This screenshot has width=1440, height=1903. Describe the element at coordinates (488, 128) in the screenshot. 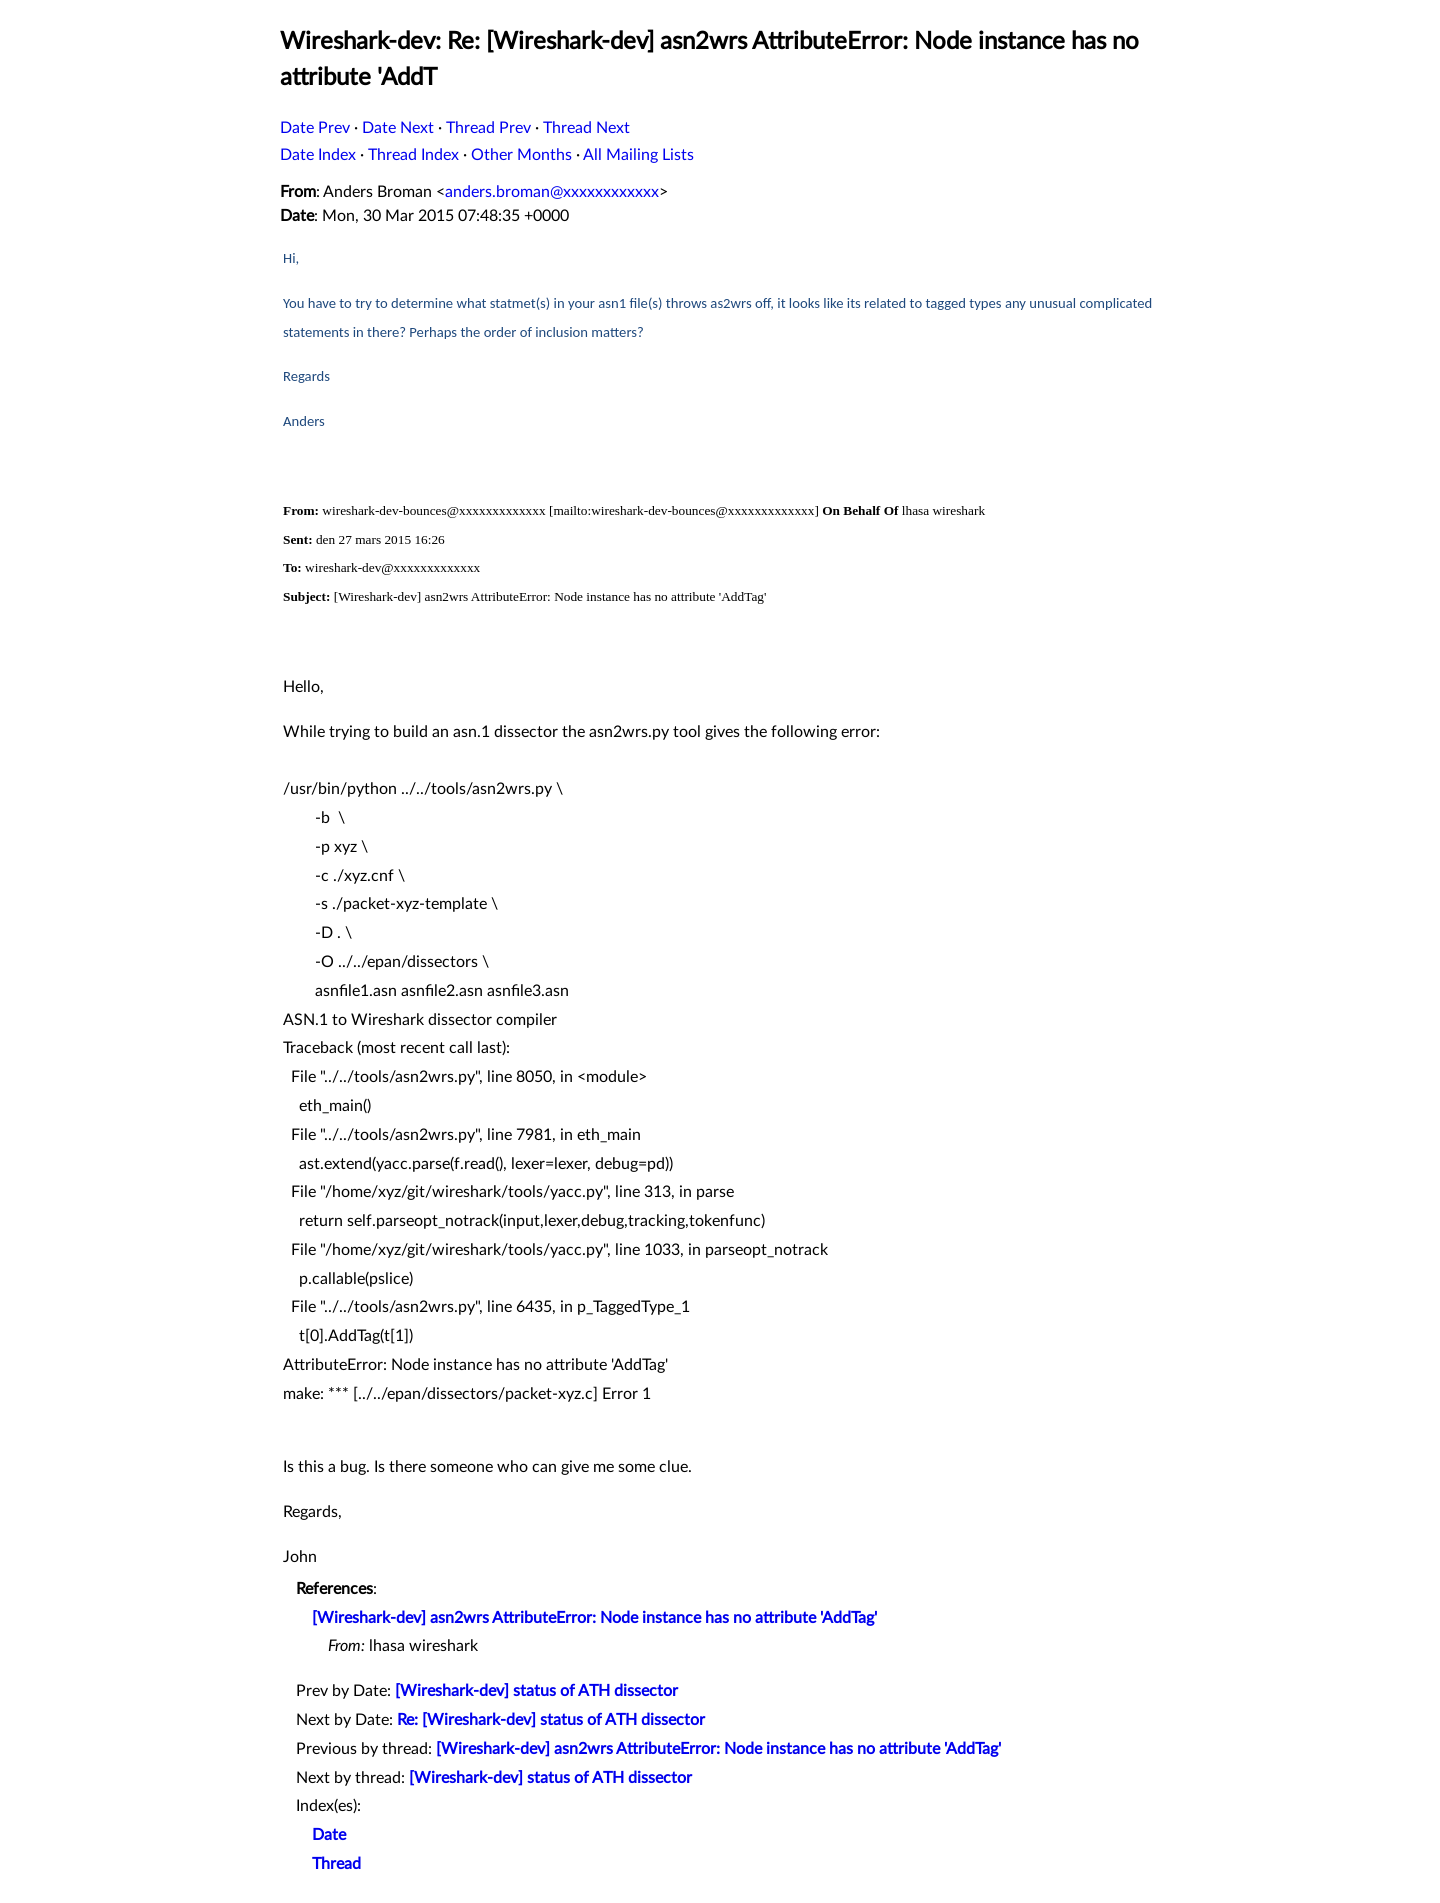

I see `Thread Prev` at that location.